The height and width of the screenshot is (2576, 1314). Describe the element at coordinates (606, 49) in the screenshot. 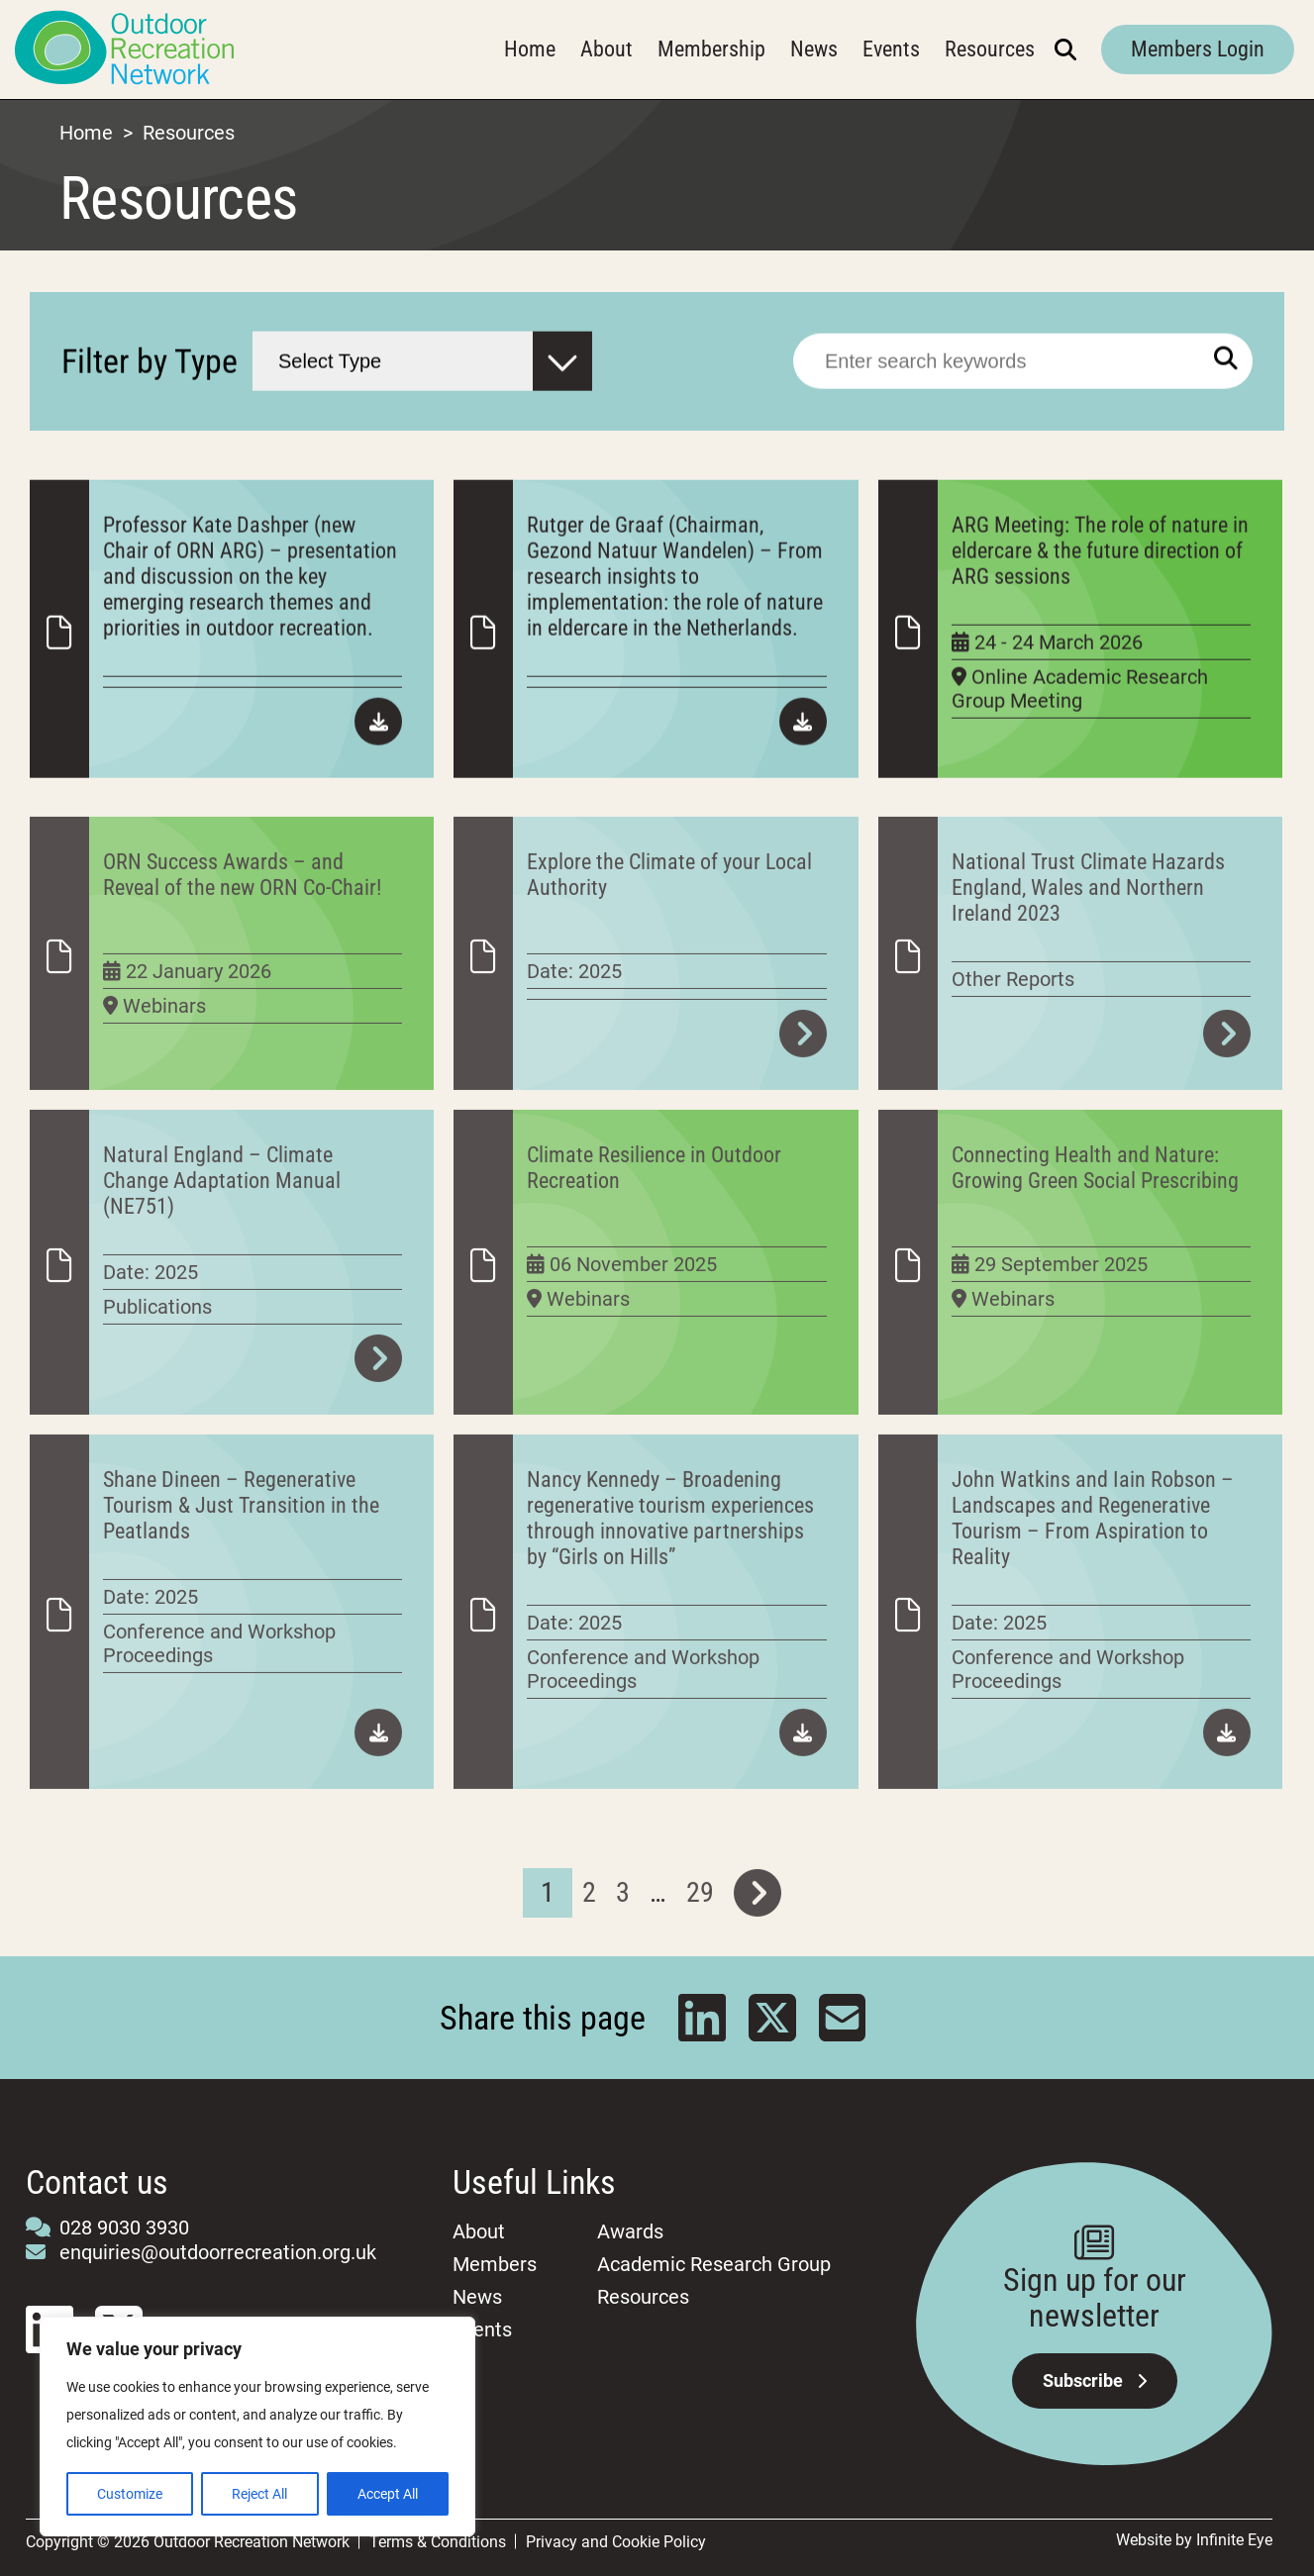

I see `About` at that location.